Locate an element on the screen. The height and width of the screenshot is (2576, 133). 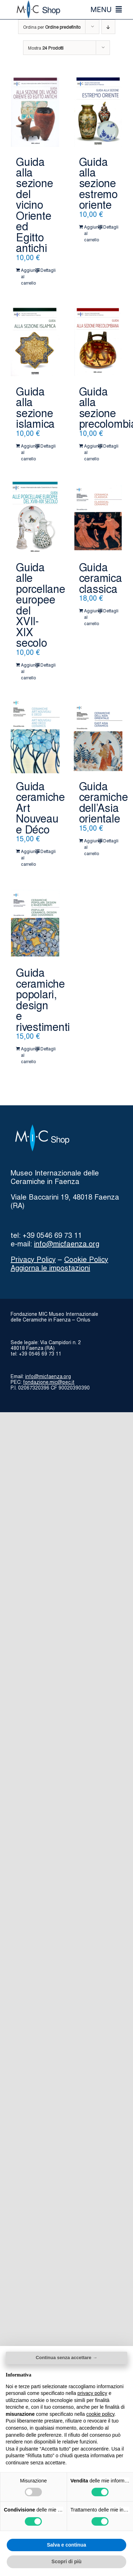
Aggiungi al carrello [Aggiungi al carrello: "Guida alla sezione del vicino Oriente ed Egitto antichi"] is located at coordinates (28, 276).